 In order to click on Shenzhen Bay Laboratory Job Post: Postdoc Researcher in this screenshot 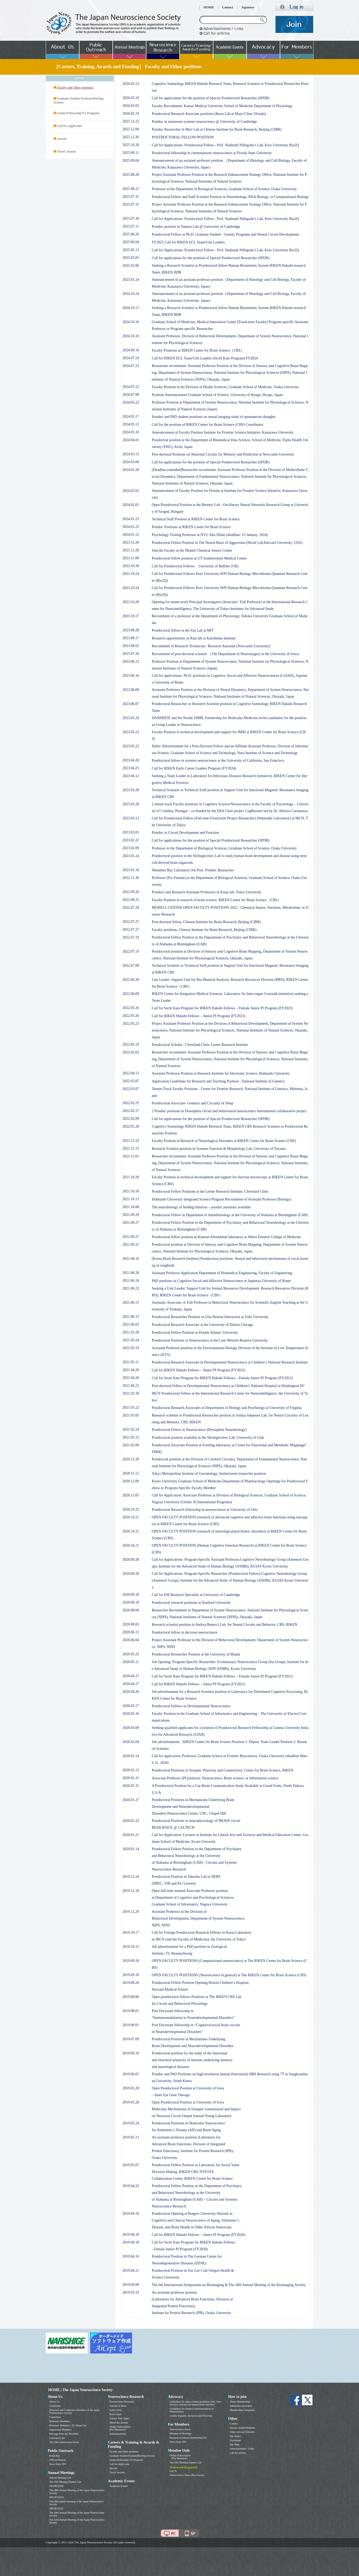, I will do `click(193, 870)`.